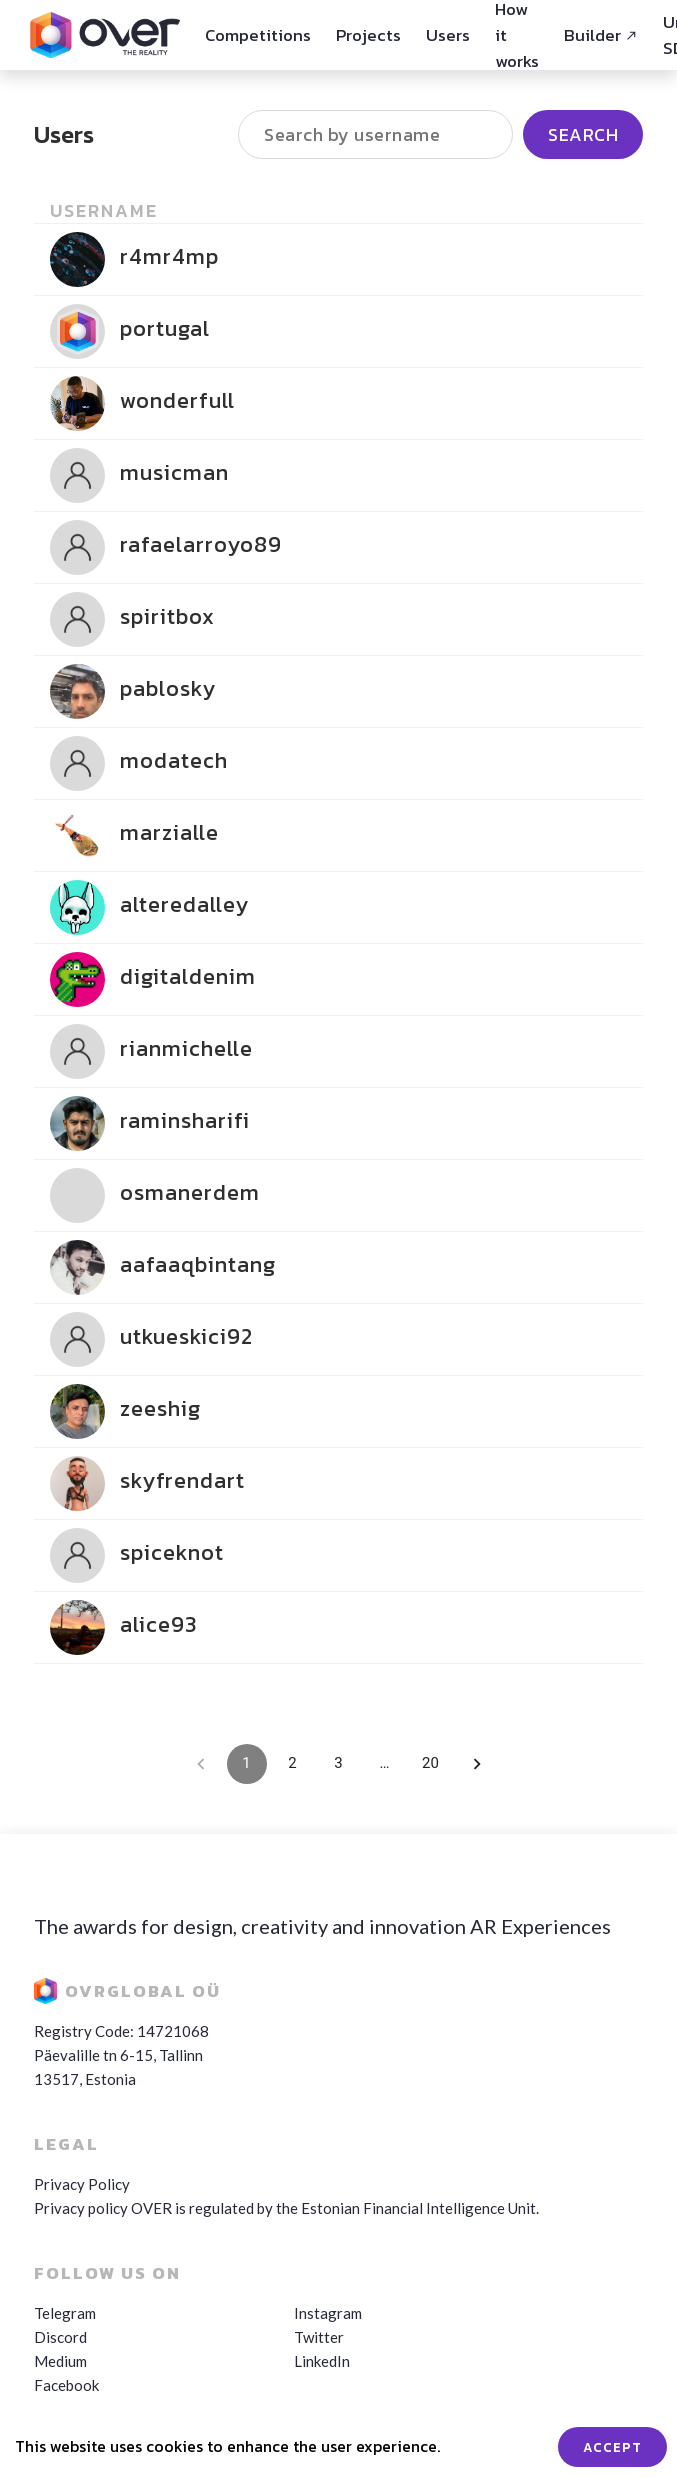  I want to click on 3 [Go to page 3], so click(339, 1764).